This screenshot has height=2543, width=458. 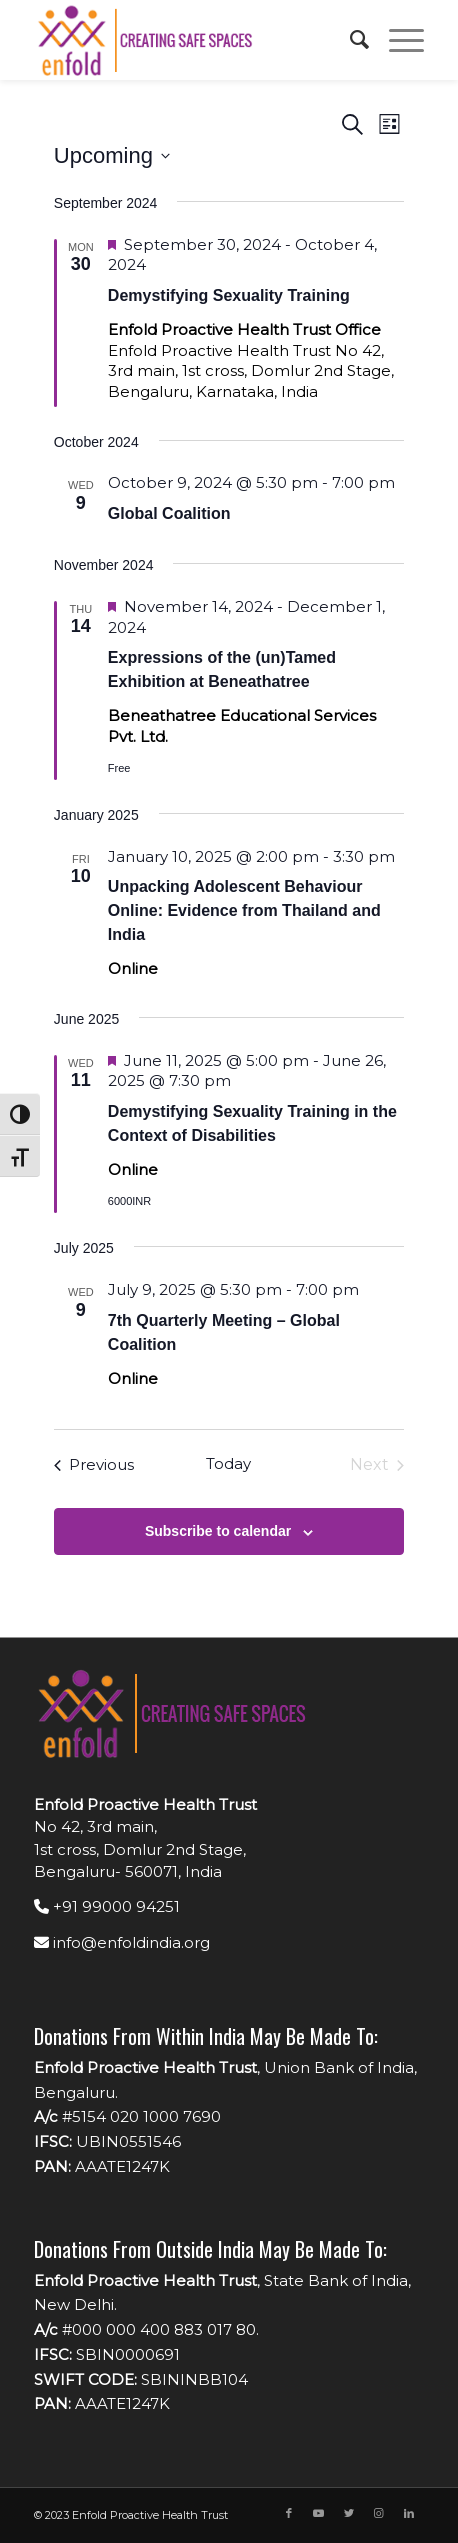 What do you see at coordinates (244, 910) in the screenshot?
I see `Unpacking Adolescent Behaviour Online: Evidence from Thailand and India` at bounding box center [244, 910].